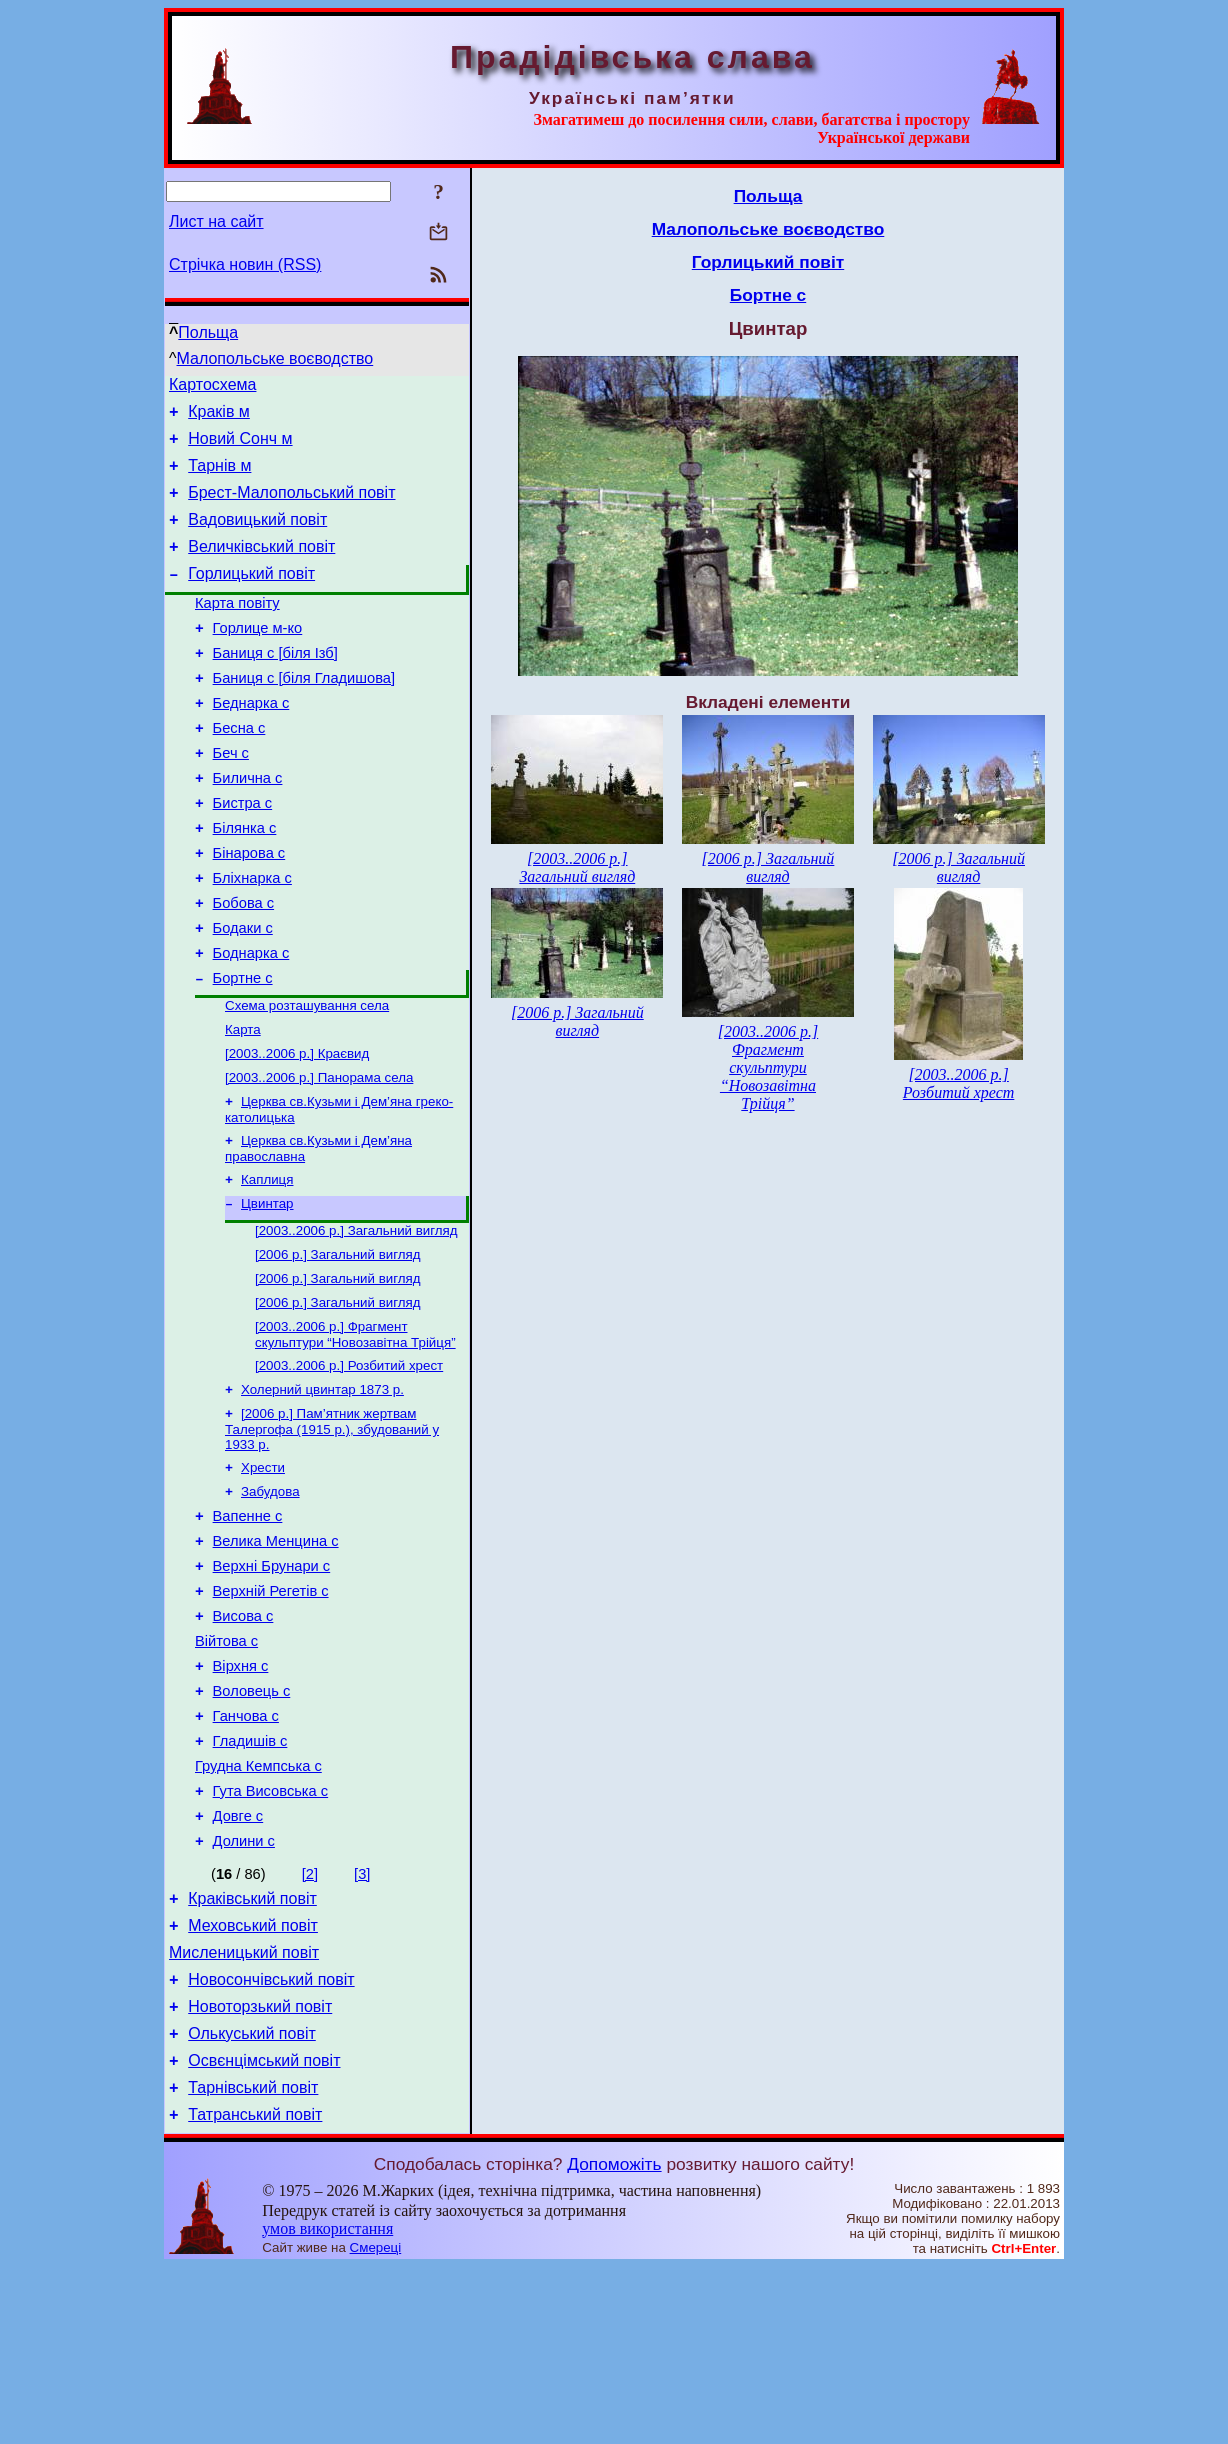 The width and height of the screenshot is (1228, 2444). Describe the element at coordinates (356, 1320) in the screenshot. I see `[2003..2006 р.] Загальний вигляд` at that location.